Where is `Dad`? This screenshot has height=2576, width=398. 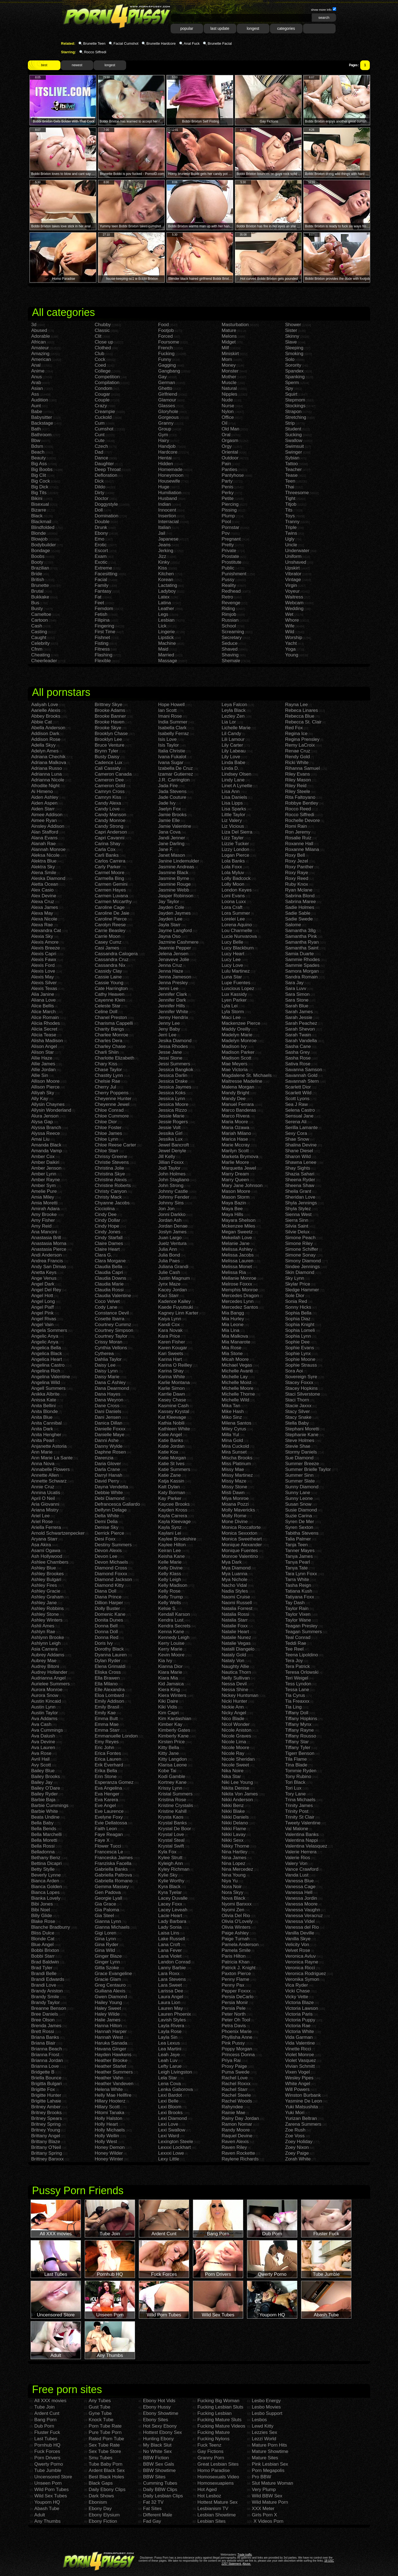 Dad is located at coordinates (99, 452).